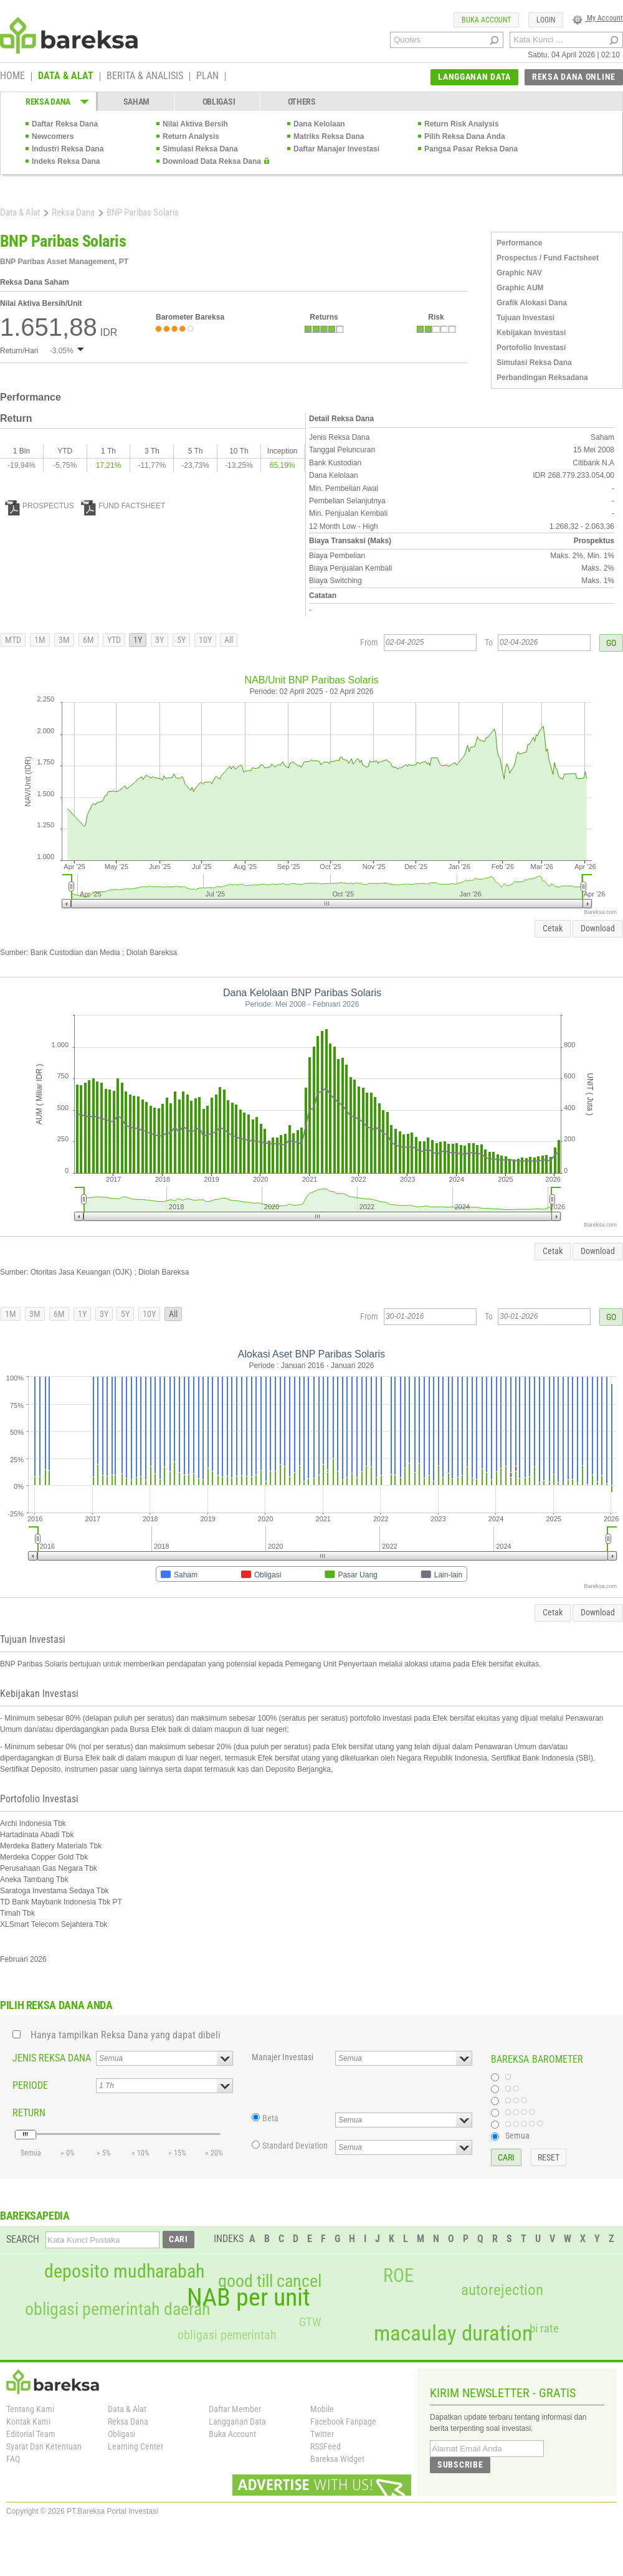 The image size is (623, 2576). I want to click on ROE, so click(398, 2275).